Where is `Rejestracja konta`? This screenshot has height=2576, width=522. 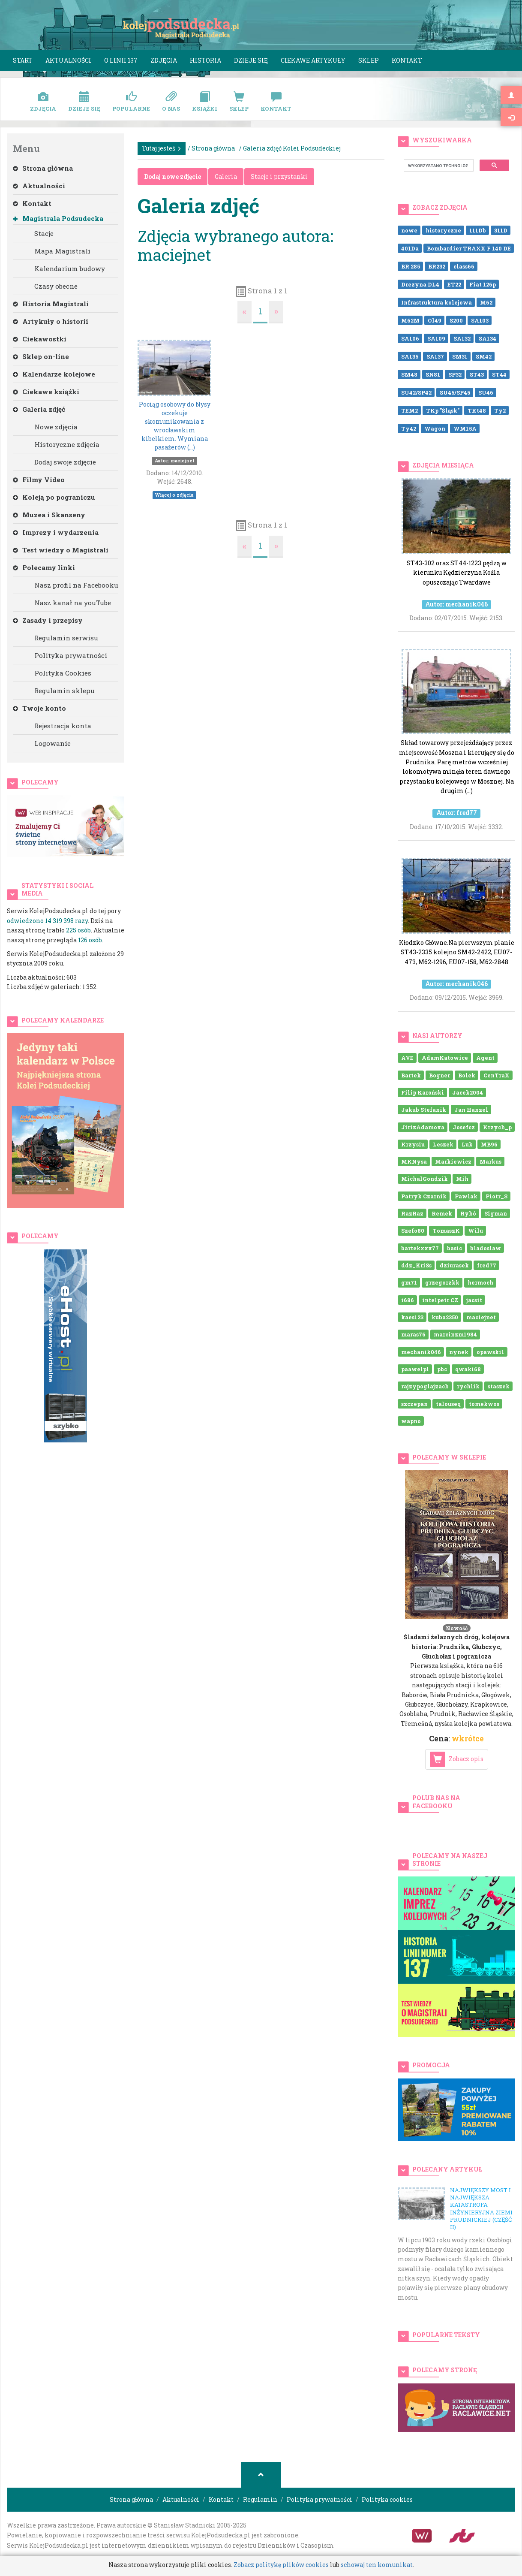
Rejestracja konta is located at coordinates (62, 725).